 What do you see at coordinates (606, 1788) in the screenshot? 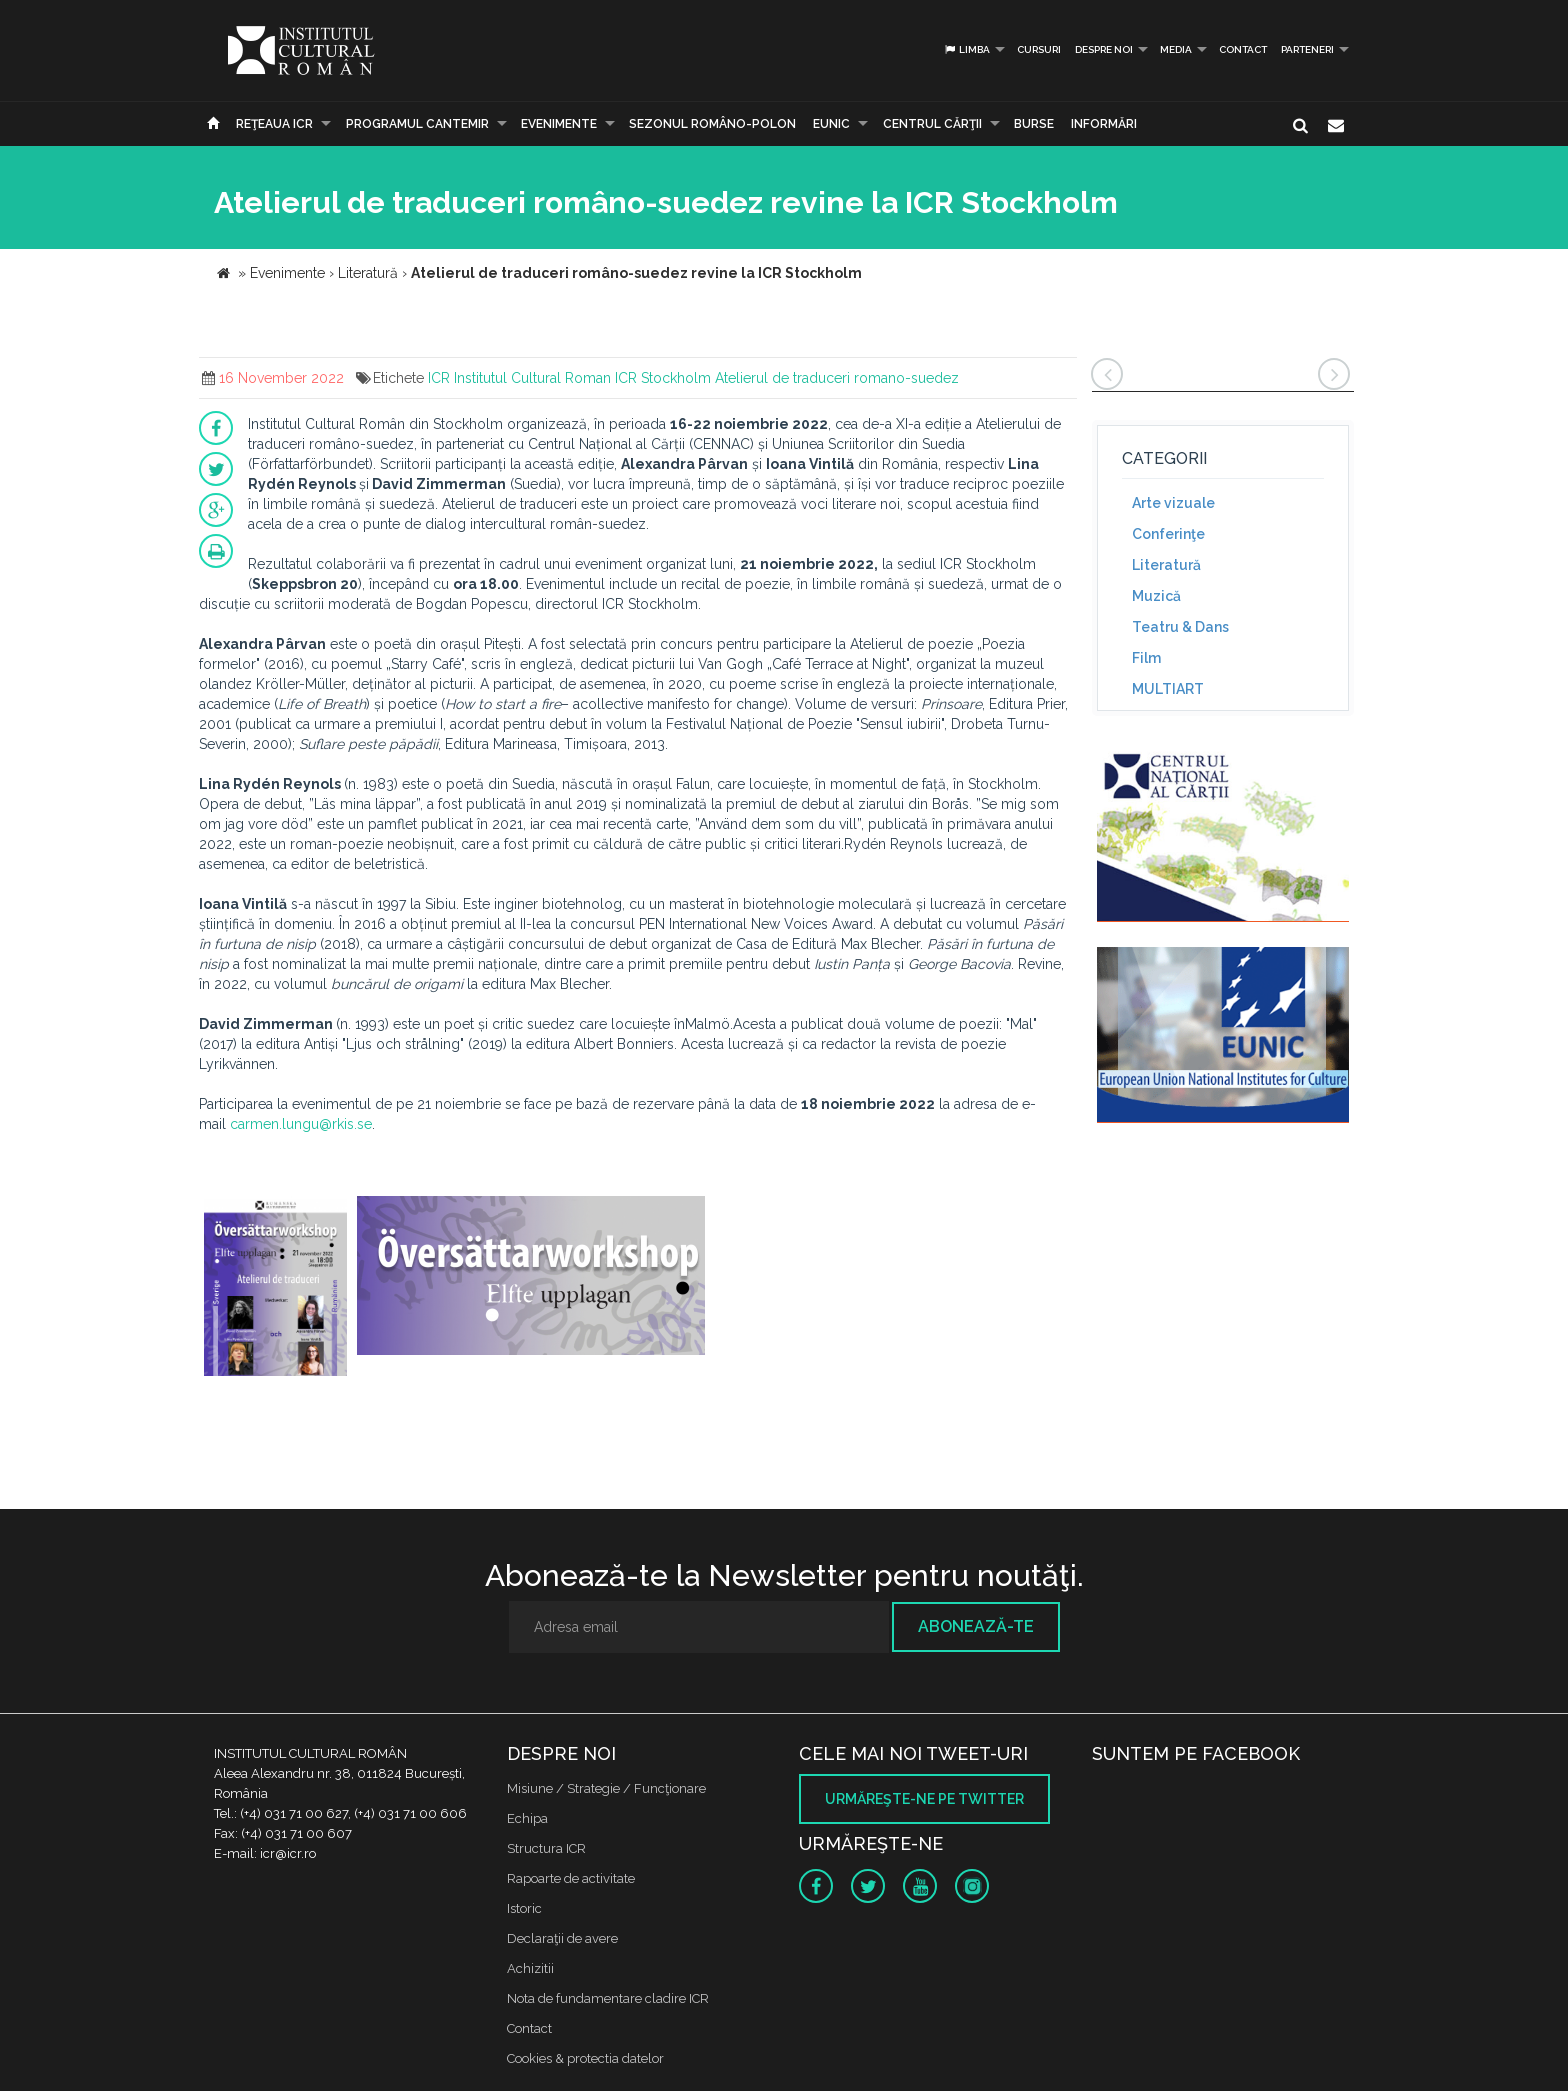
I see `Misiune / Strategie / Funcţionare` at bounding box center [606, 1788].